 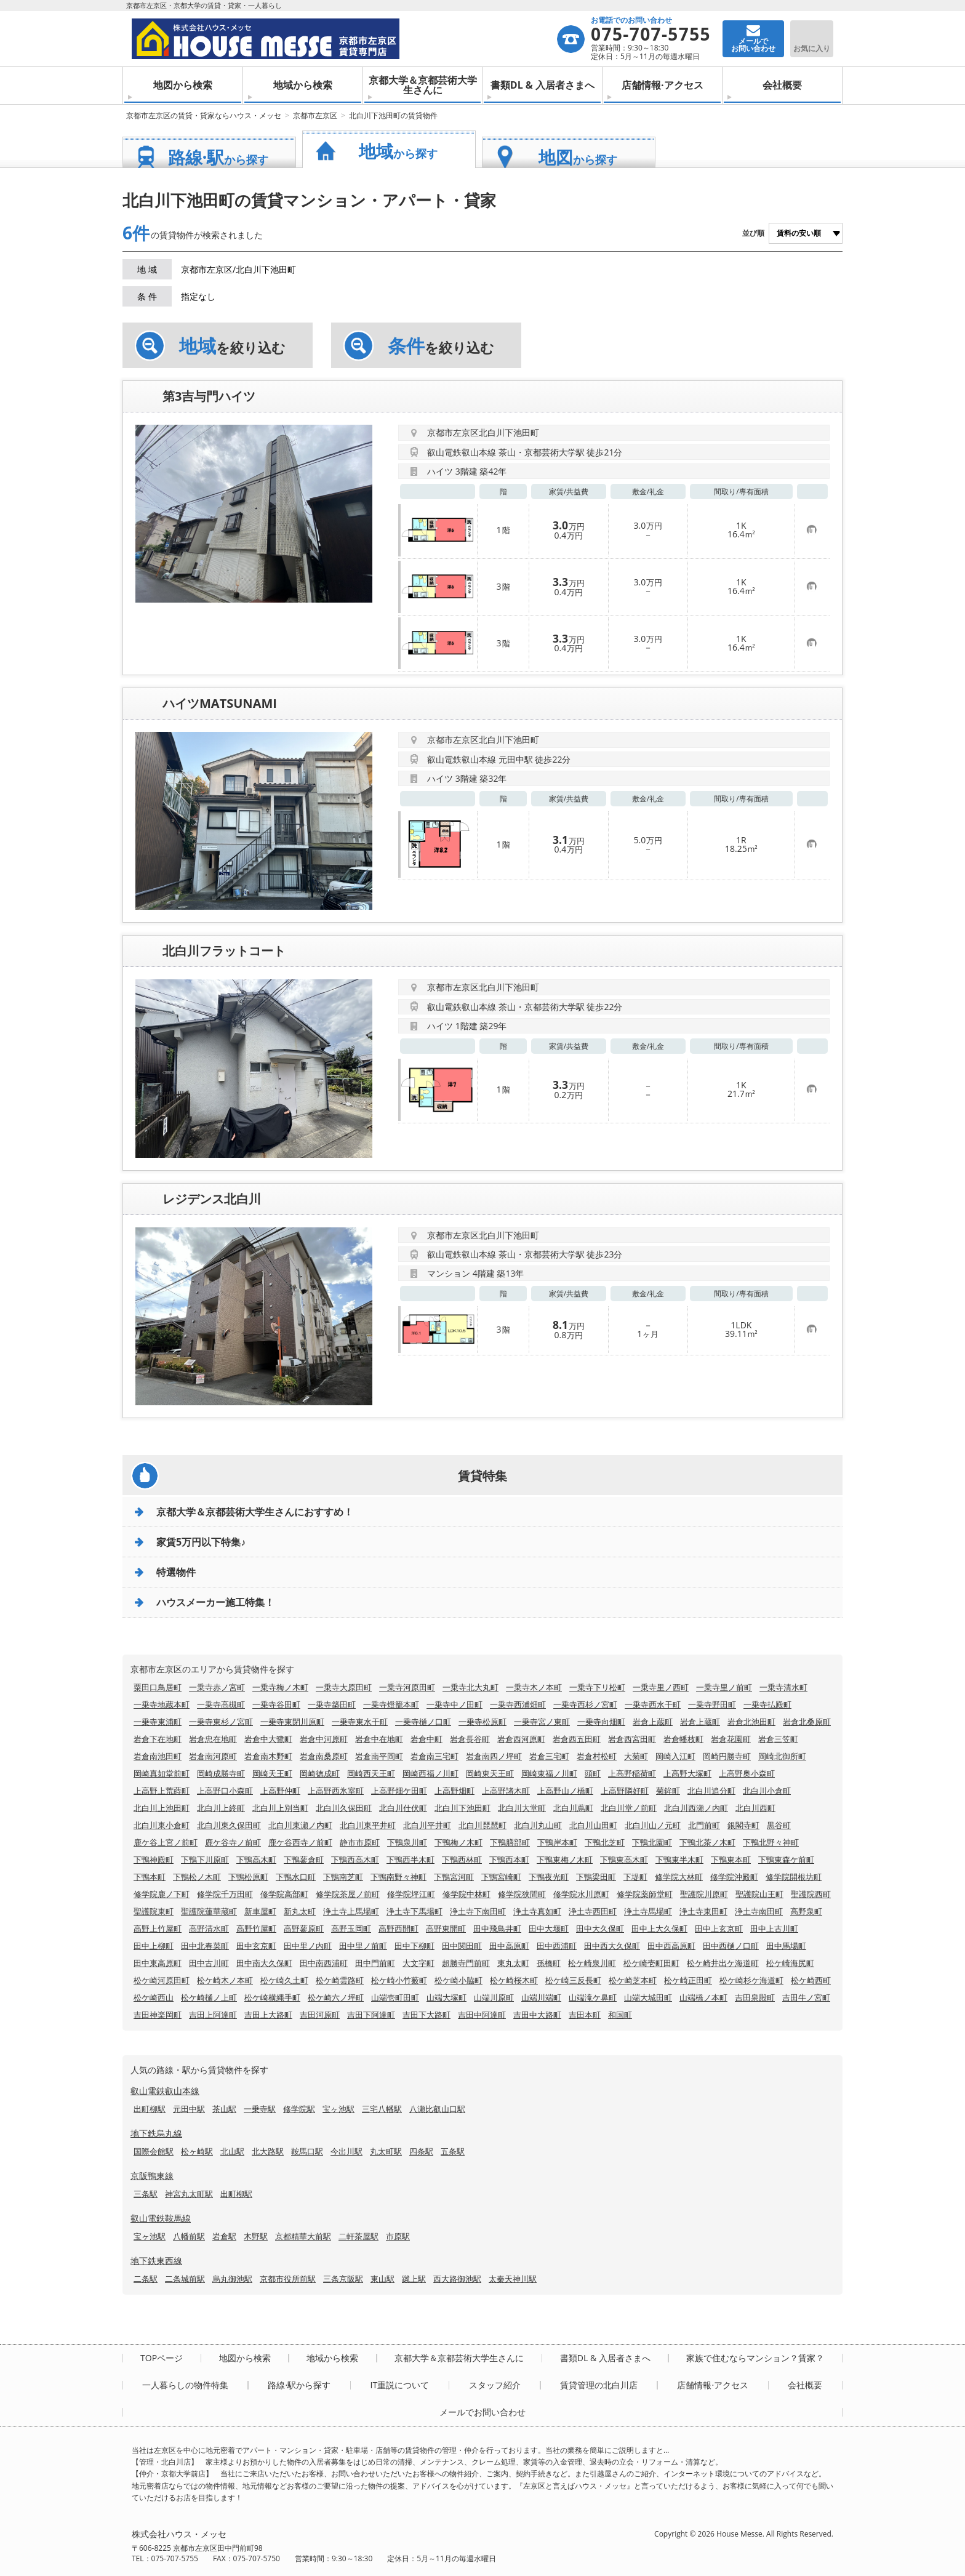 What do you see at coordinates (185, 2278) in the screenshot?
I see `二条城前駅` at bounding box center [185, 2278].